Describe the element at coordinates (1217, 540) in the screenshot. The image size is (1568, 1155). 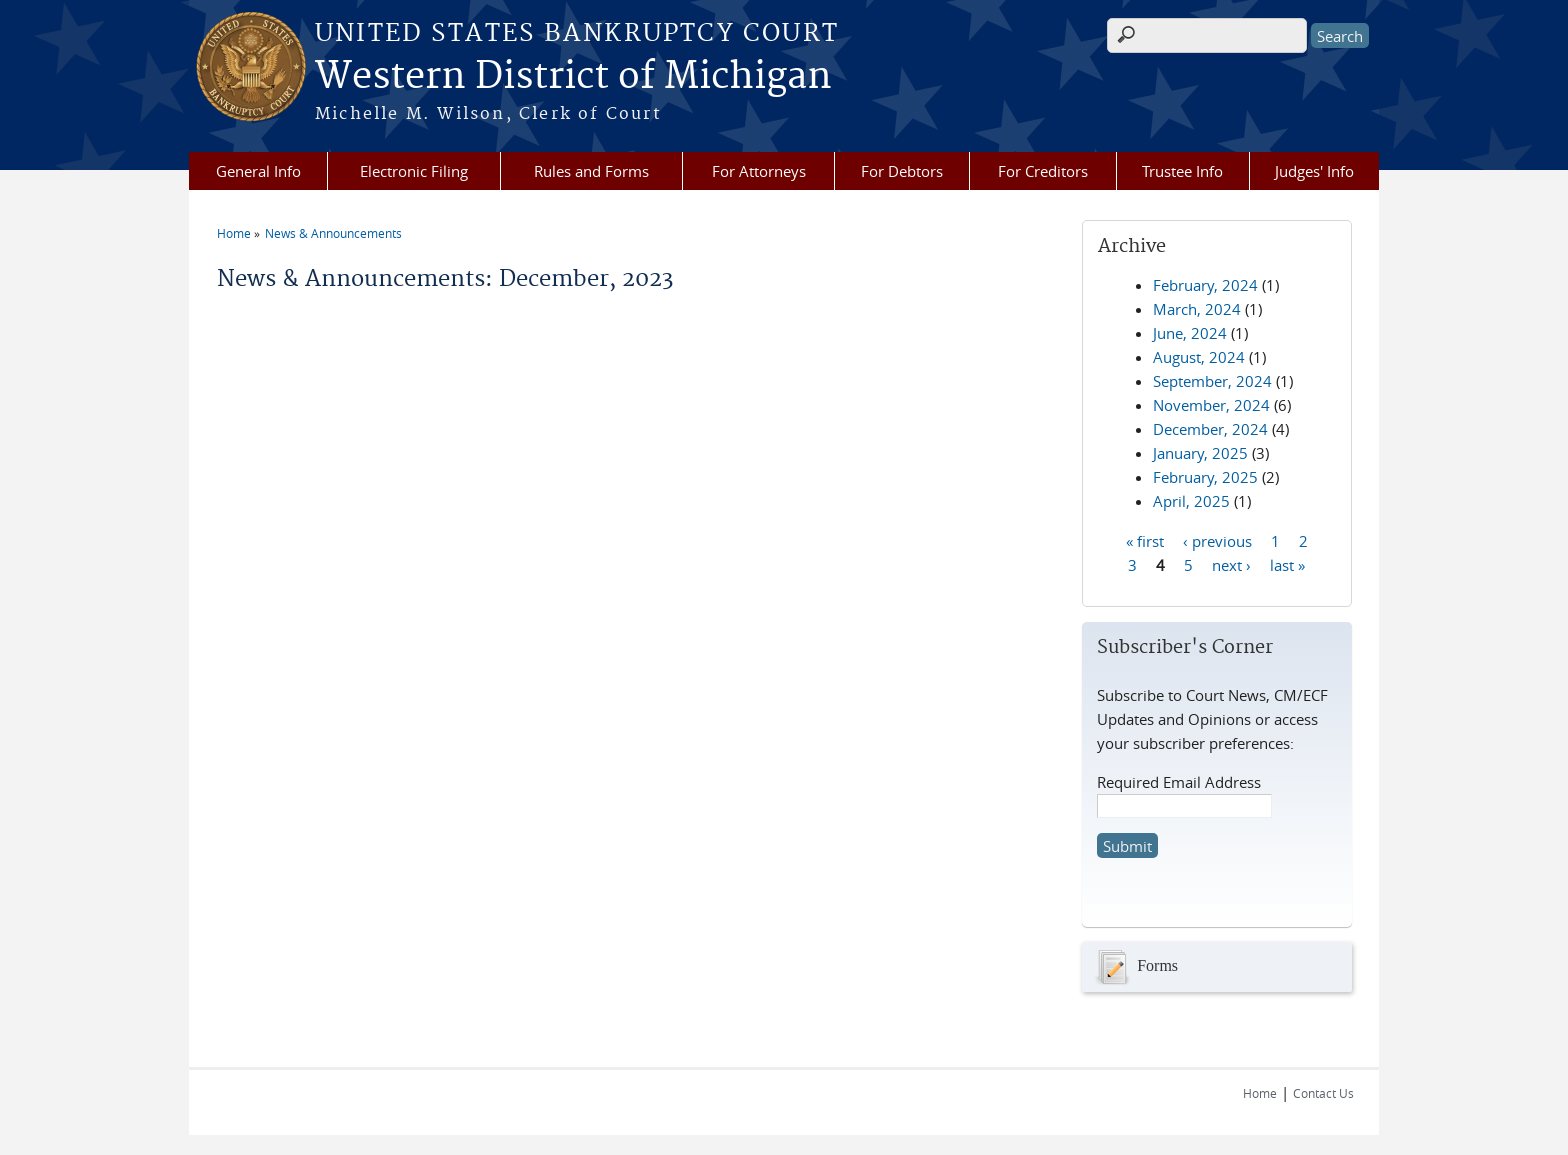
I see `‹ previous` at that location.